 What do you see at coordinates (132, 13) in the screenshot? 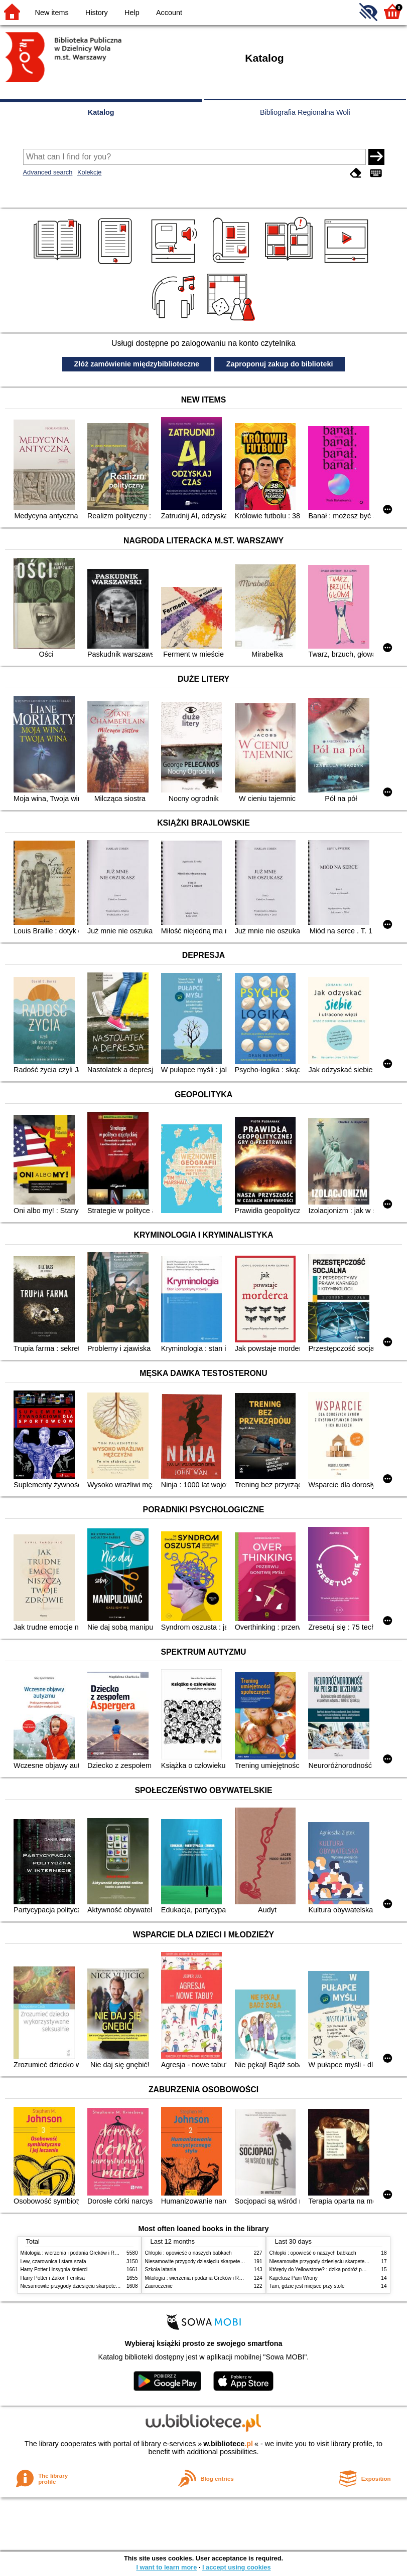
I see `Help` at bounding box center [132, 13].